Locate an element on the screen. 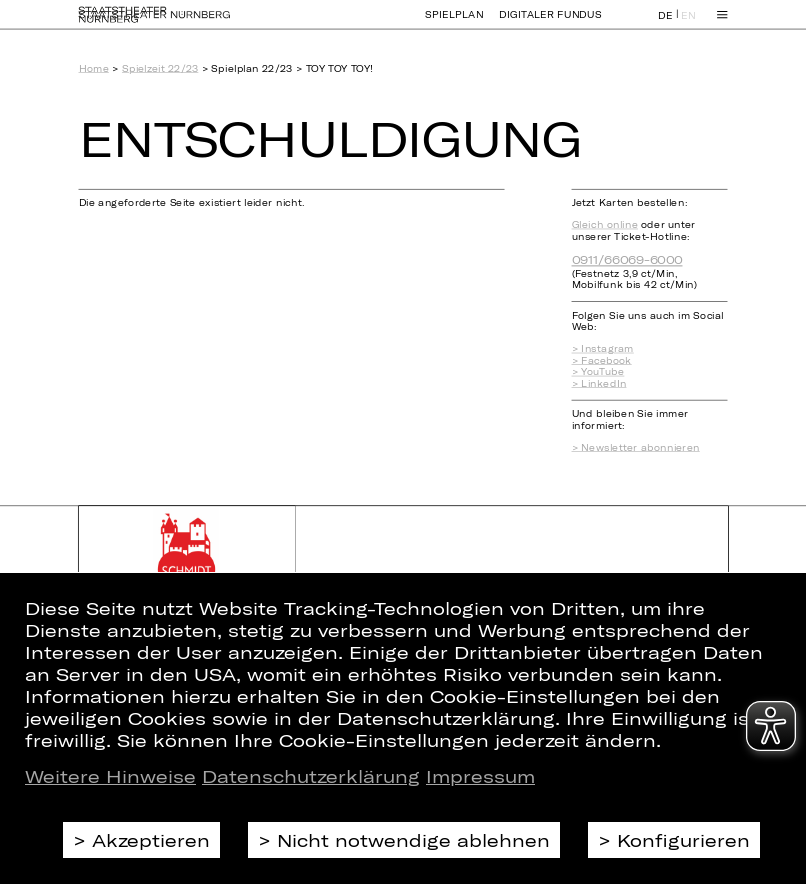  Spielzeit 22/23 is located at coordinates (160, 68).